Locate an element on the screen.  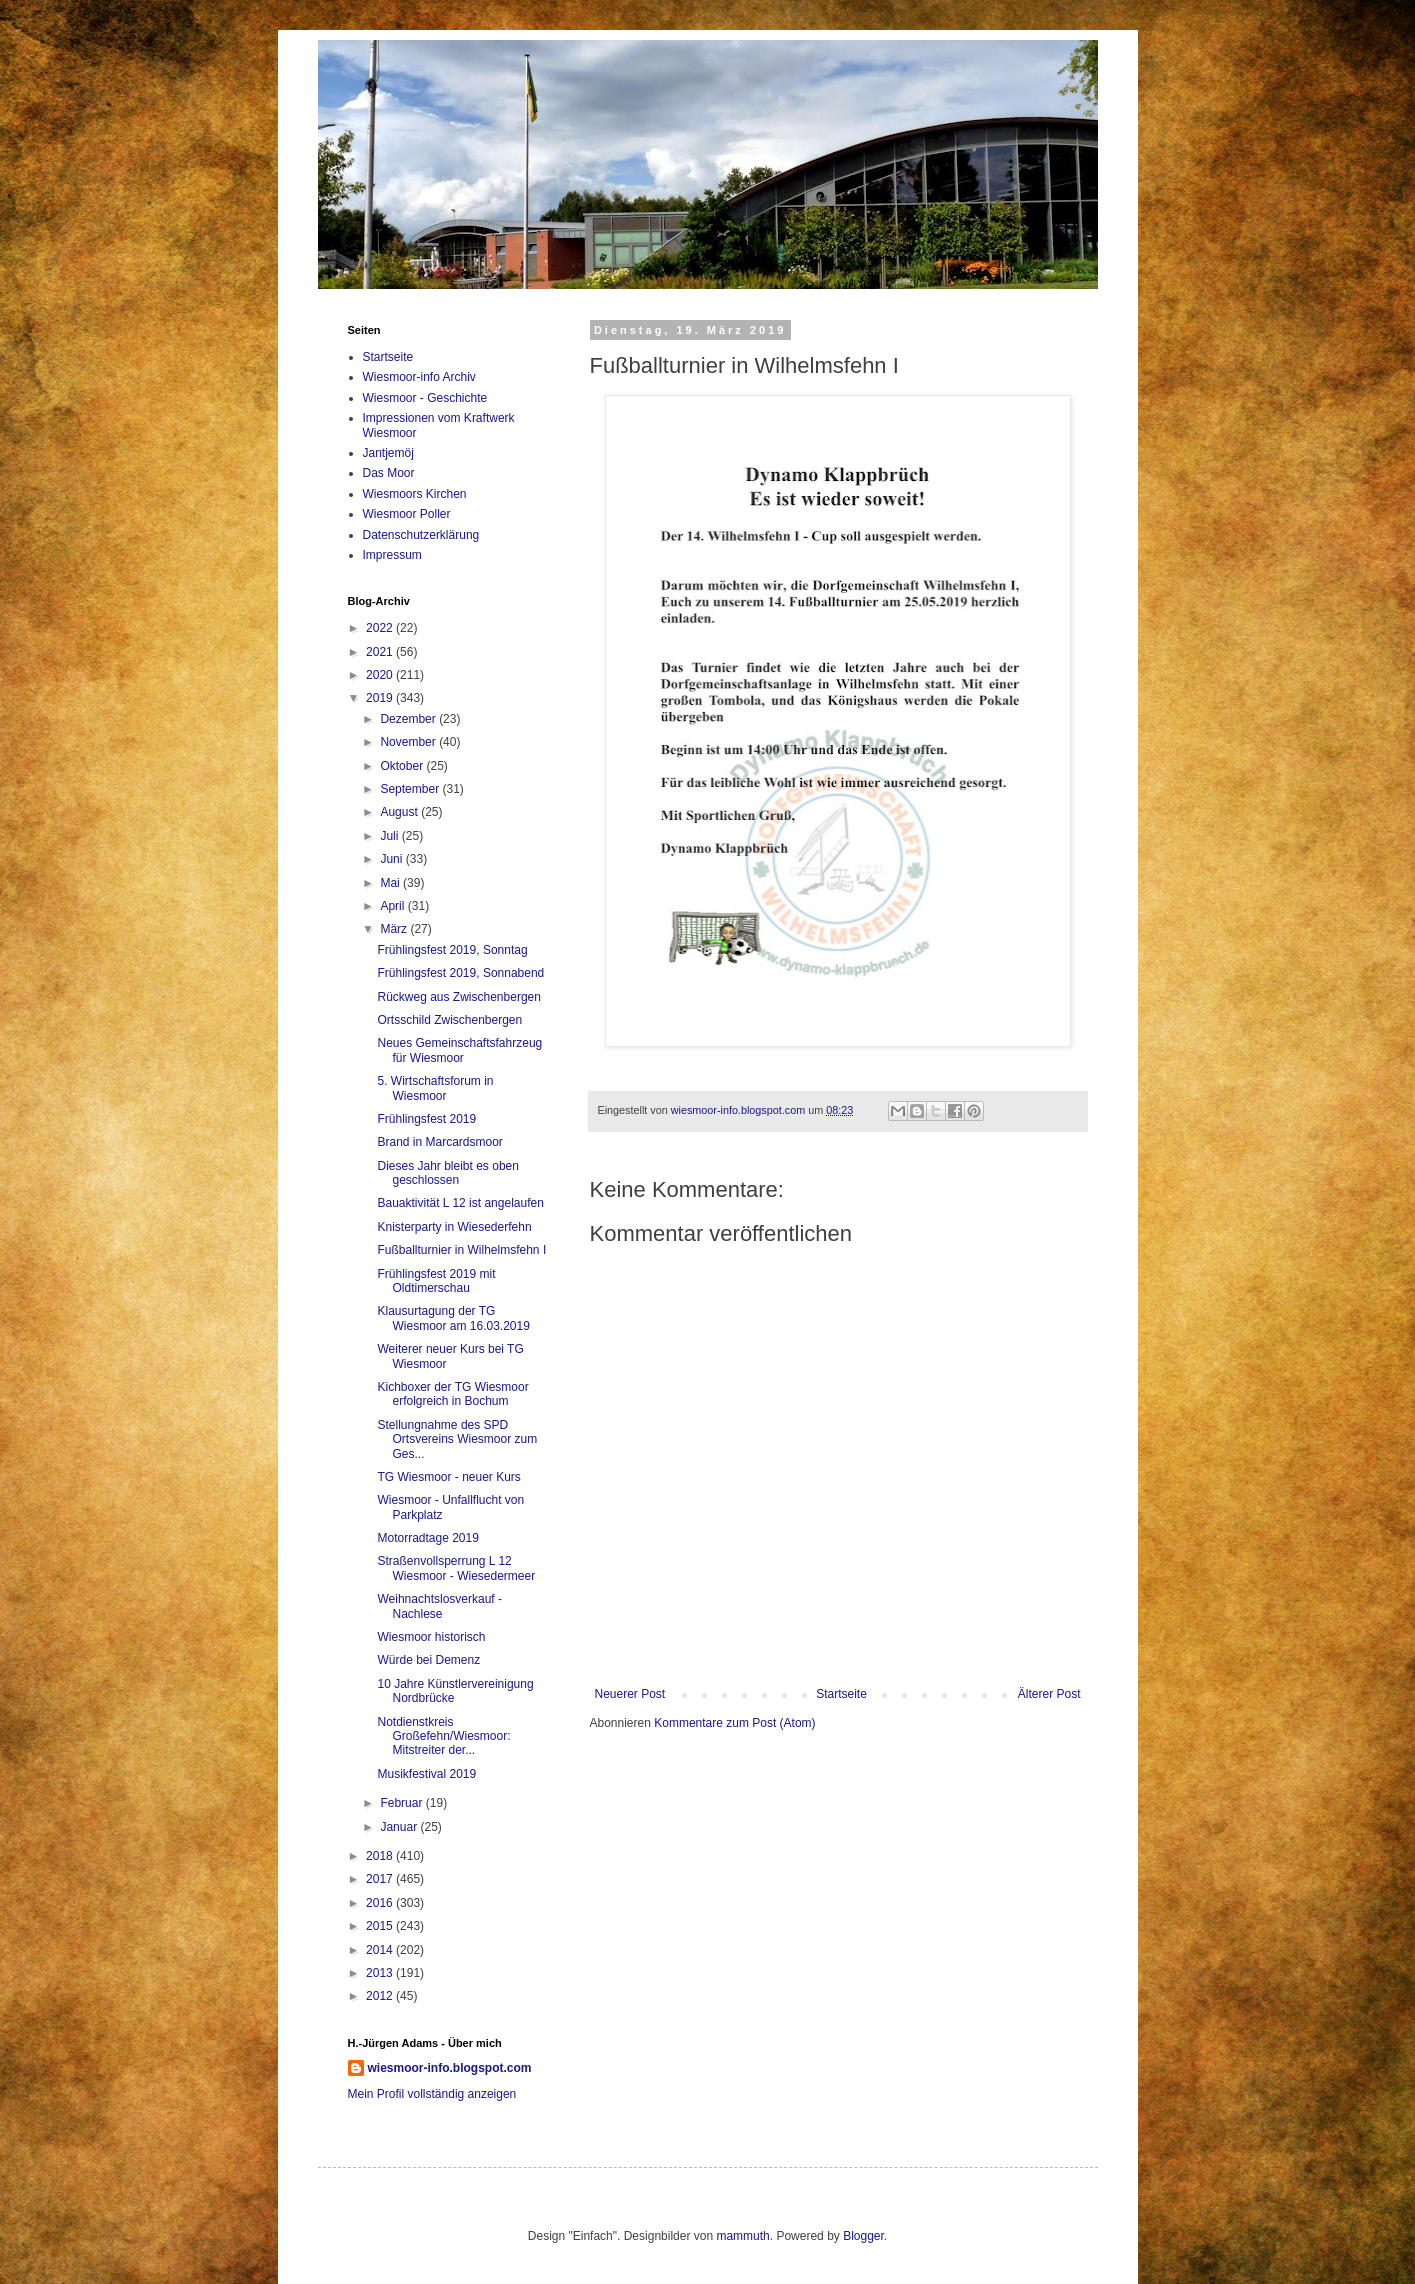
Juni is located at coordinates (392, 859).